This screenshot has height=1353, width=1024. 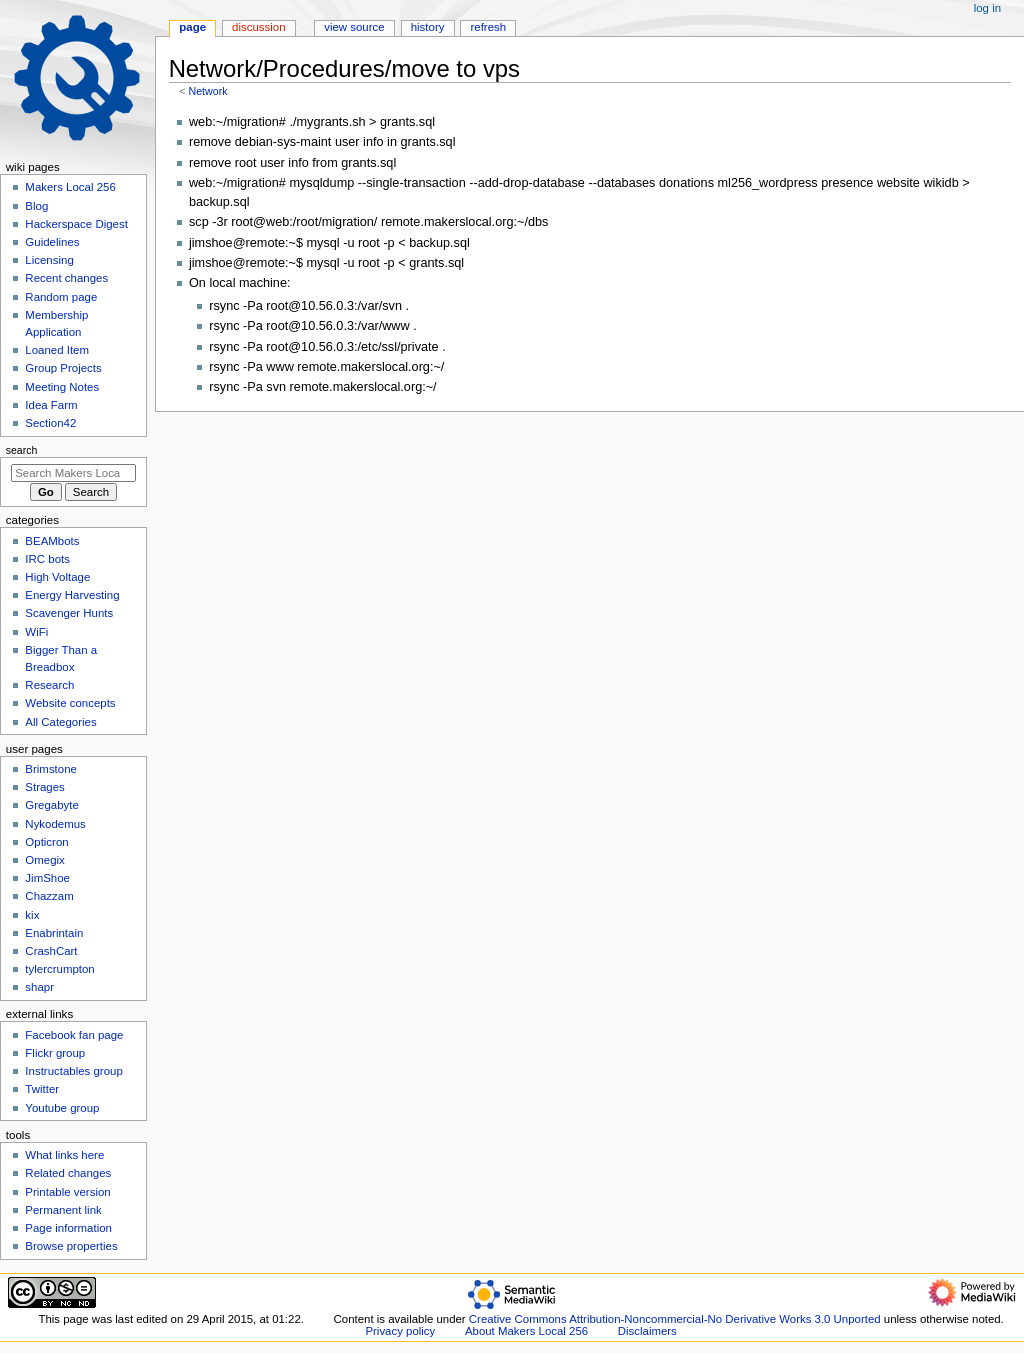 What do you see at coordinates (62, 387) in the screenshot?
I see `Meeting Notes` at bounding box center [62, 387].